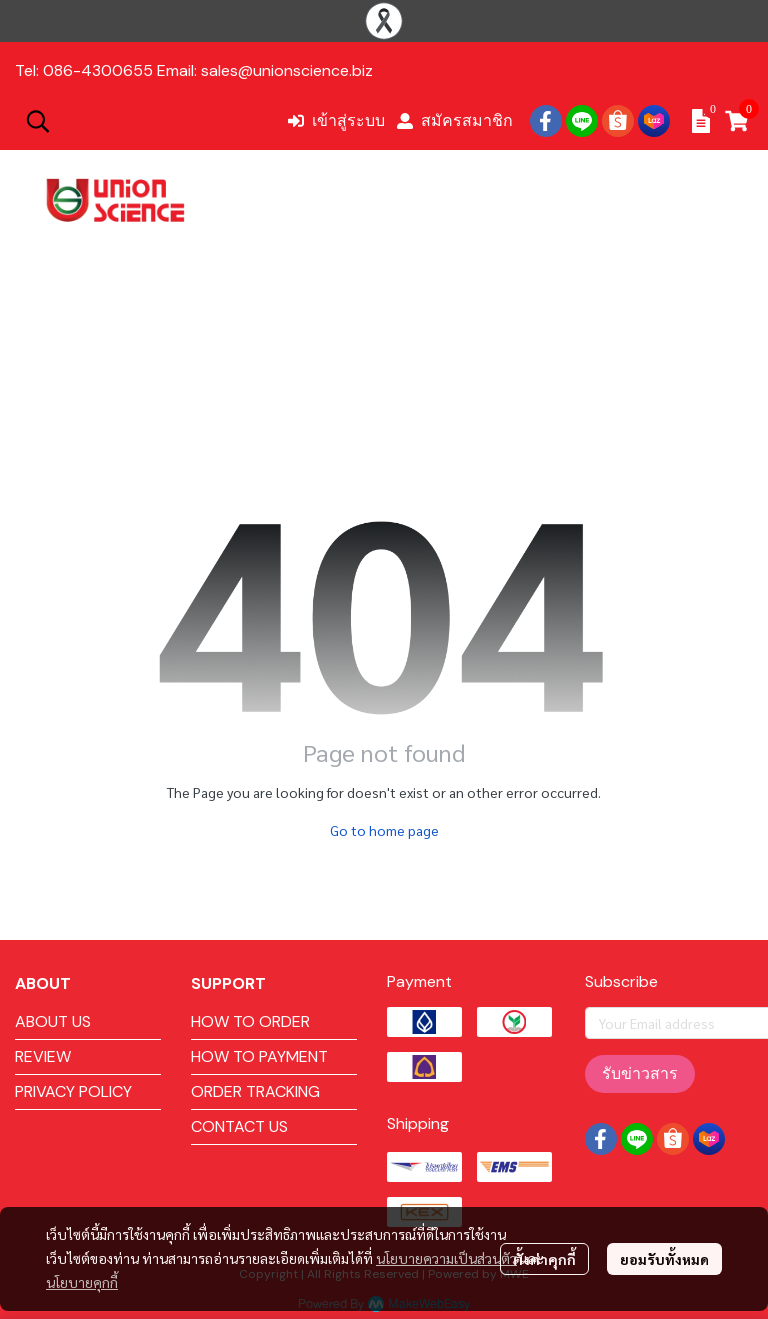  Describe the element at coordinates (146, 121) in the screenshot. I see `[button]` at that location.